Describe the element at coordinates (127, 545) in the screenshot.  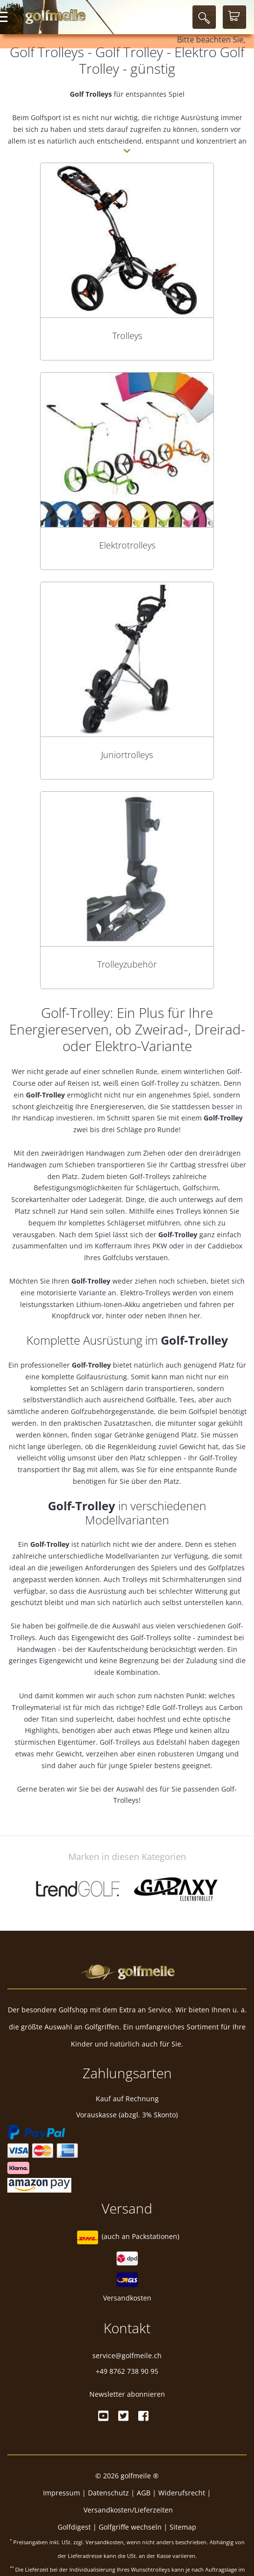
I see `Elektrotrolleys` at that location.